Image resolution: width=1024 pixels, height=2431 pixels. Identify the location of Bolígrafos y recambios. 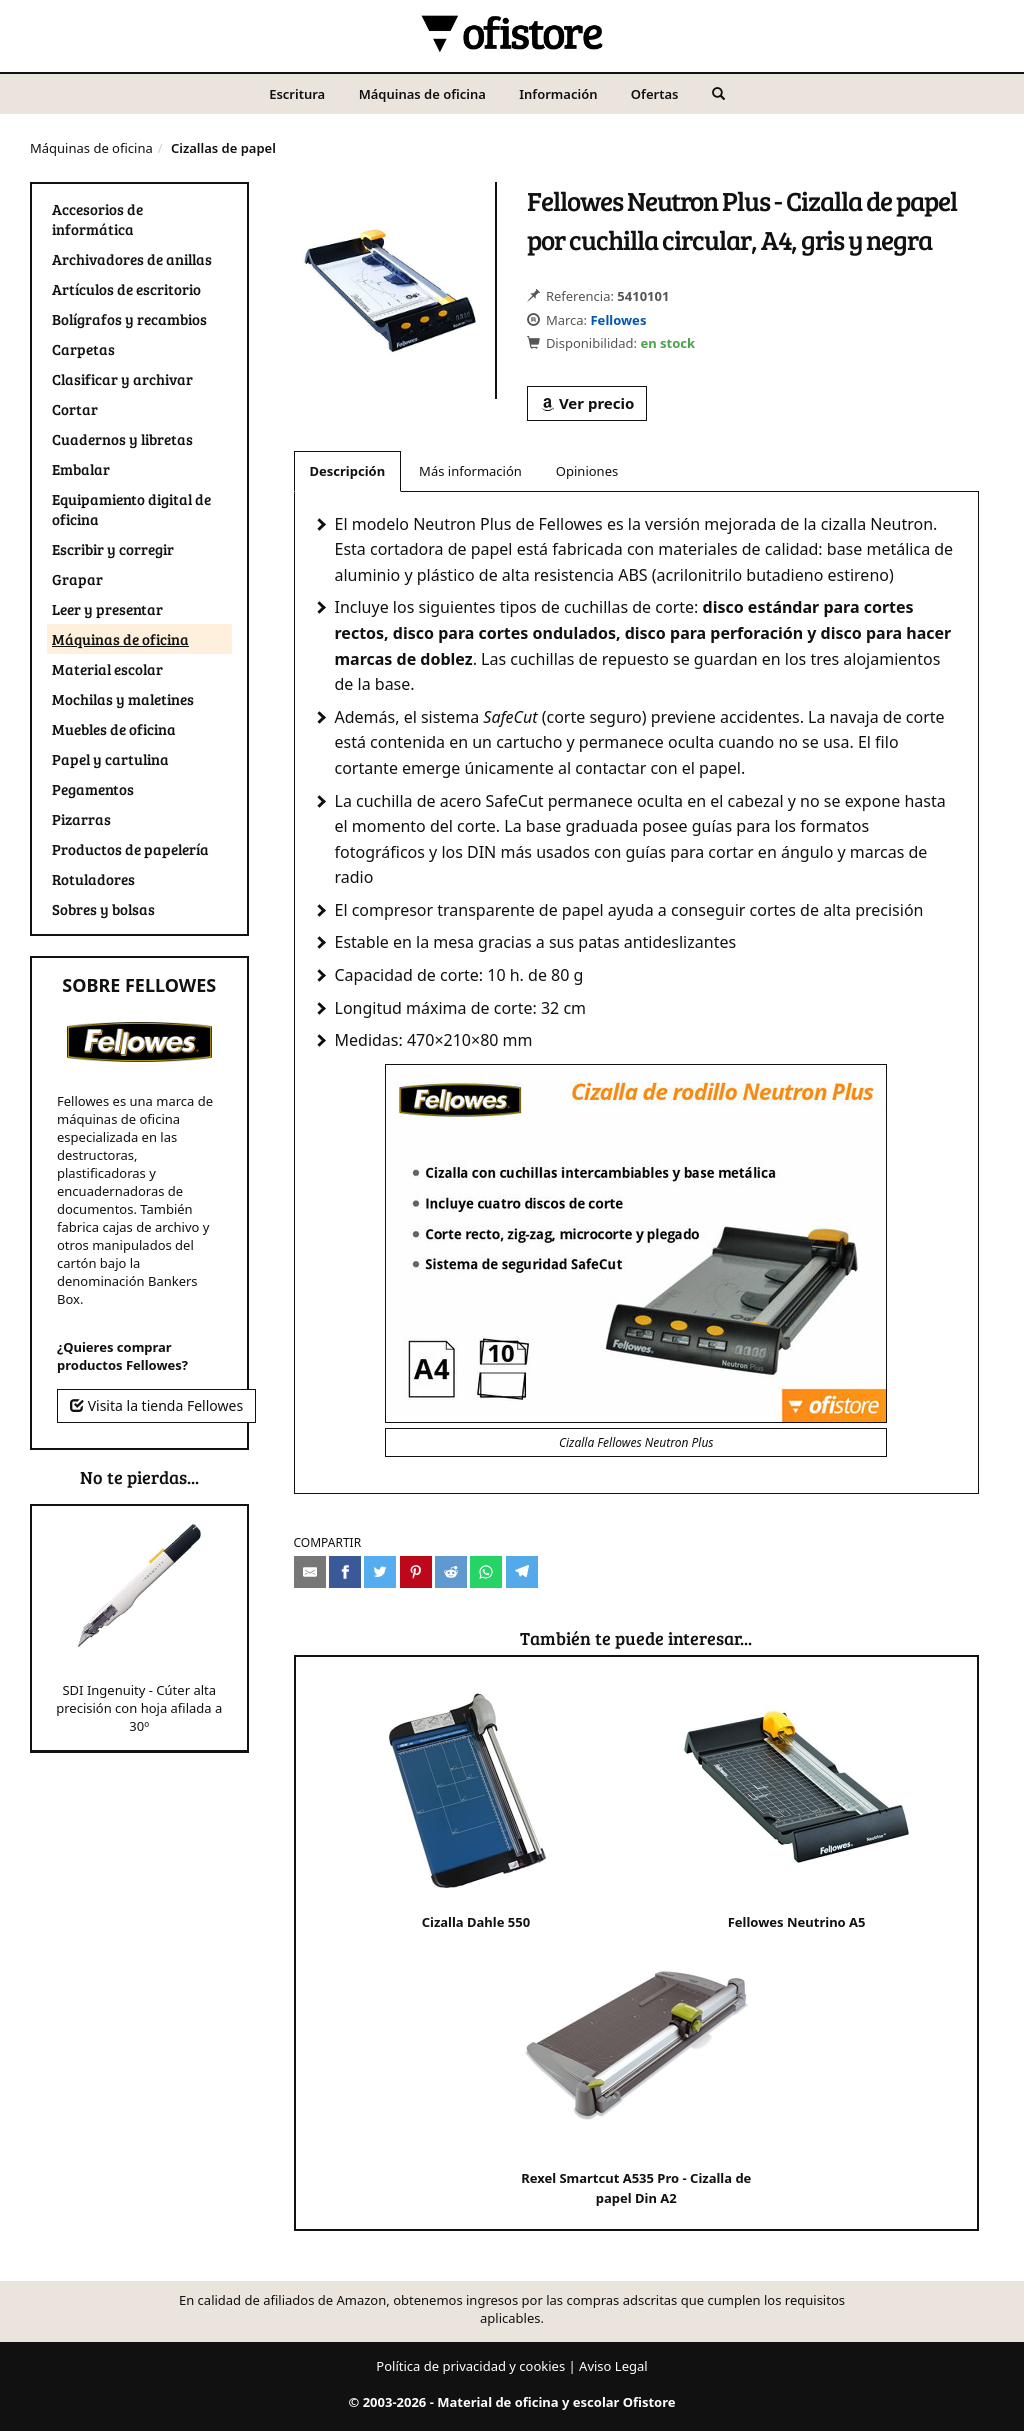
(129, 319).